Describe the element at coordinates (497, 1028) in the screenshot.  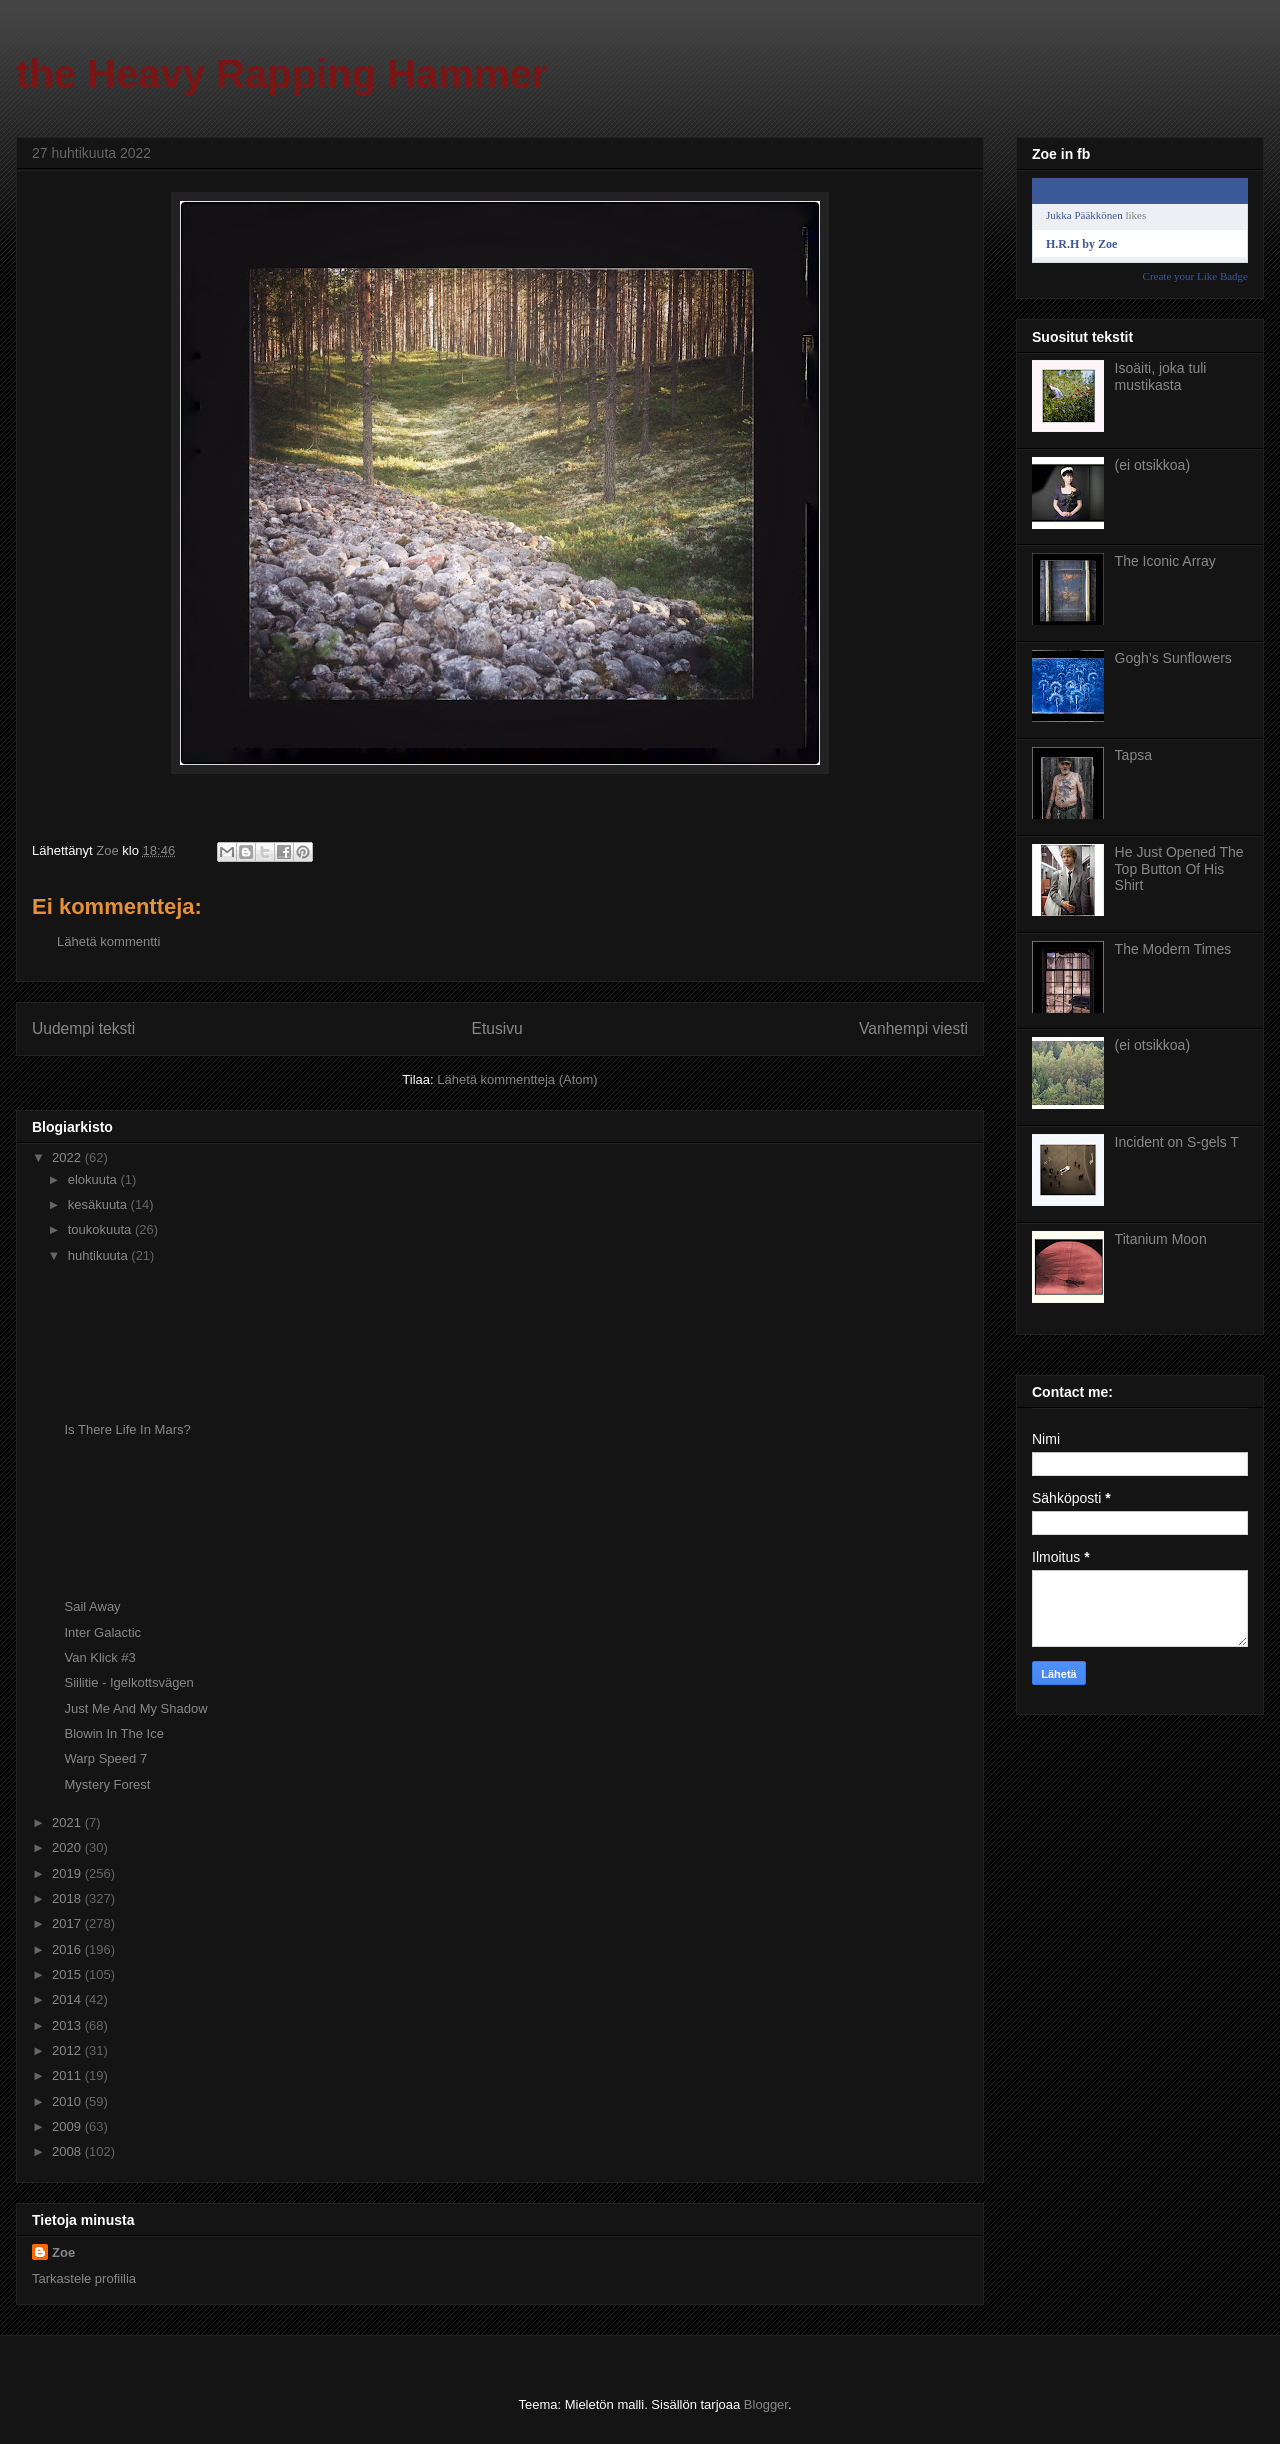
I see `Etusivu` at that location.